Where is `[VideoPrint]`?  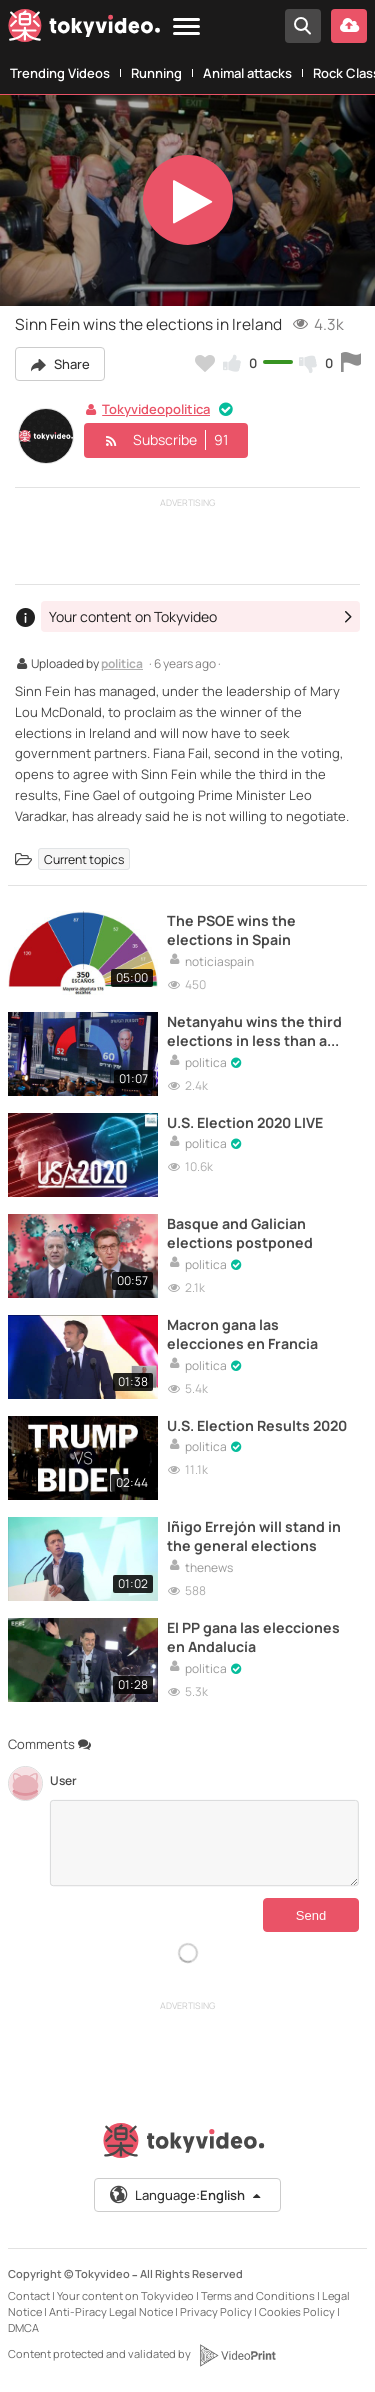
[VideoPrint] is located at coordinates (237, 2355).